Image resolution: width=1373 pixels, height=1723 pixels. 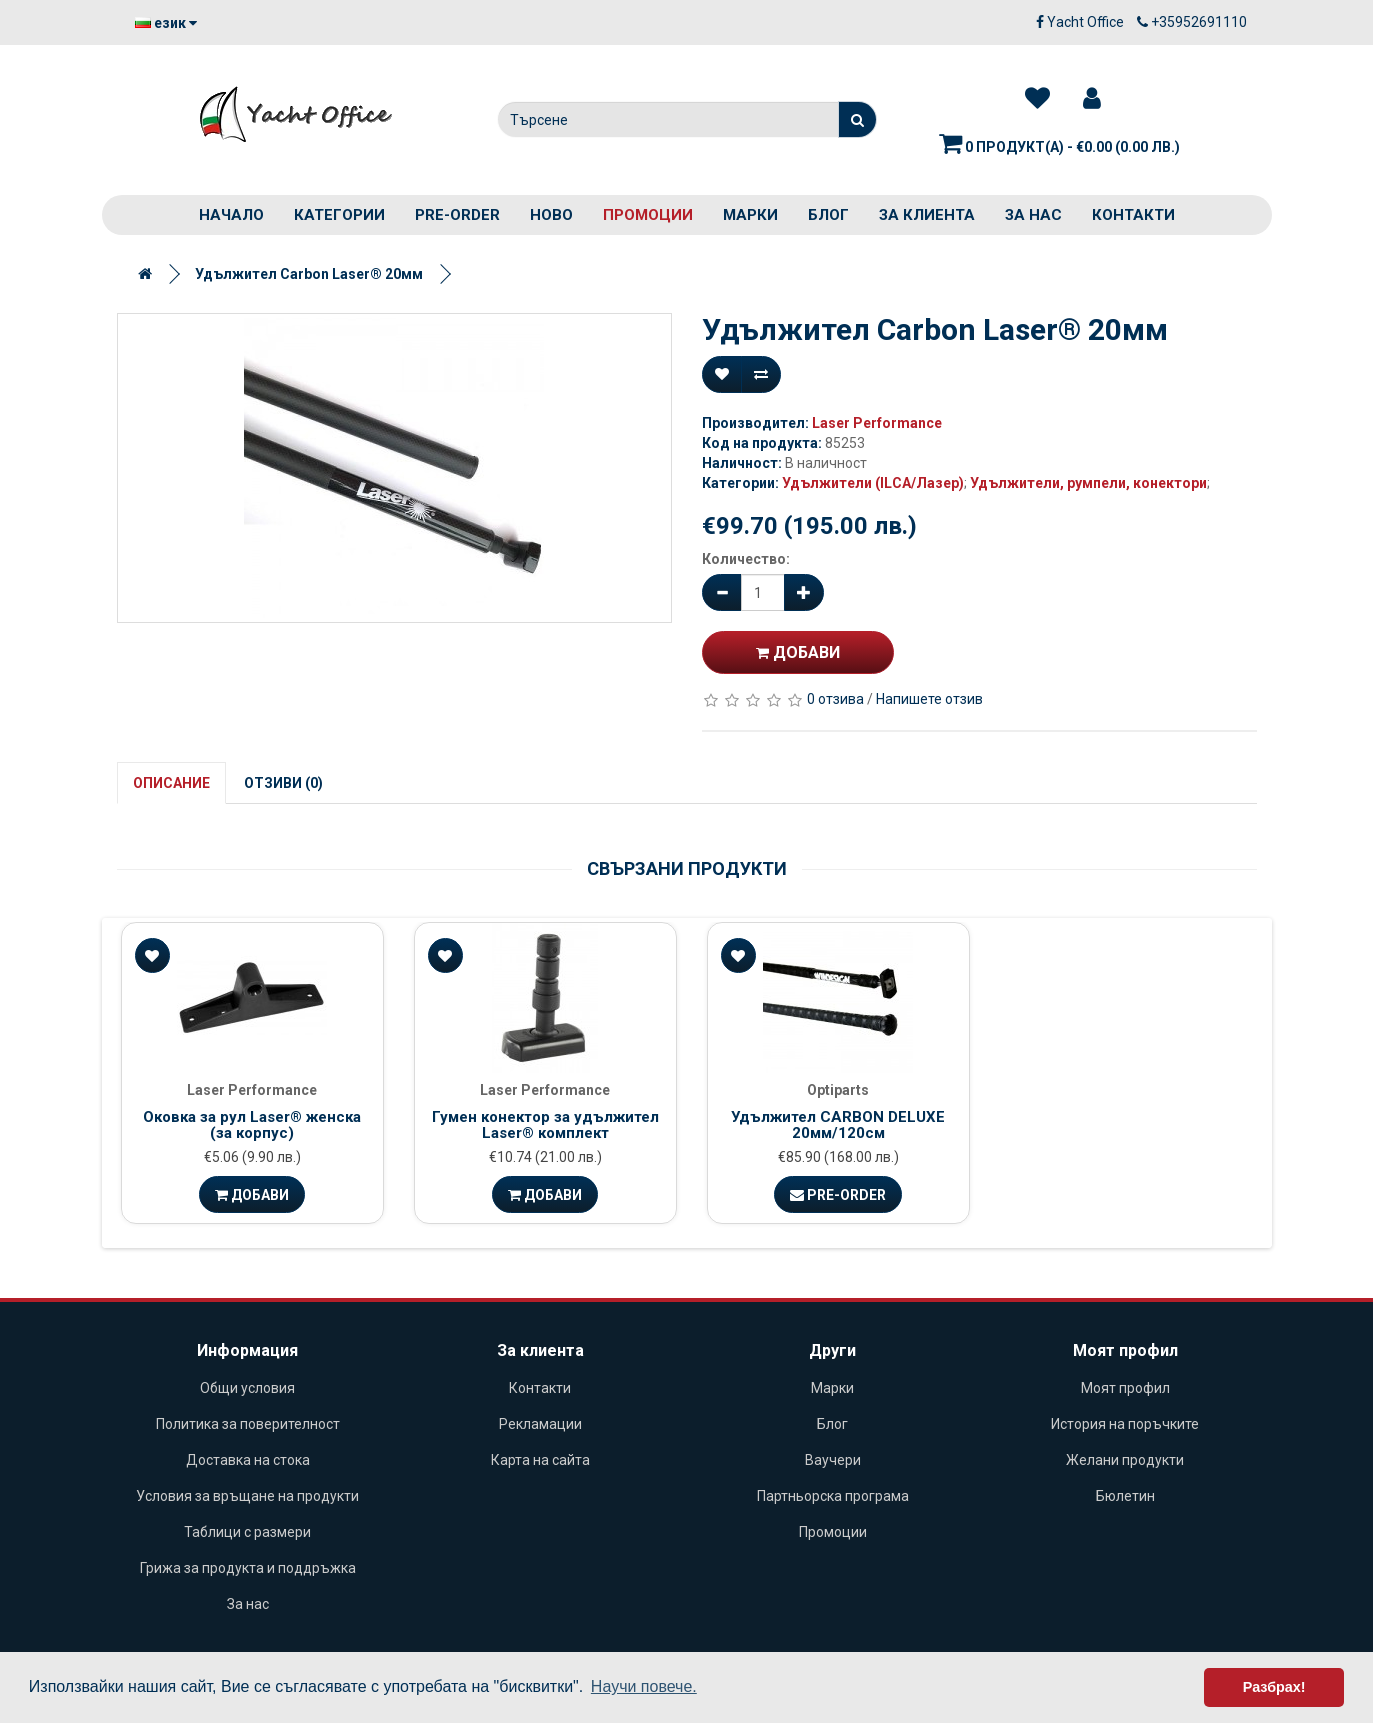 What do you see at coordinates (457, 215) in the screenshot?
I see `PRE-ORDER` at bounding box center [457, 215].